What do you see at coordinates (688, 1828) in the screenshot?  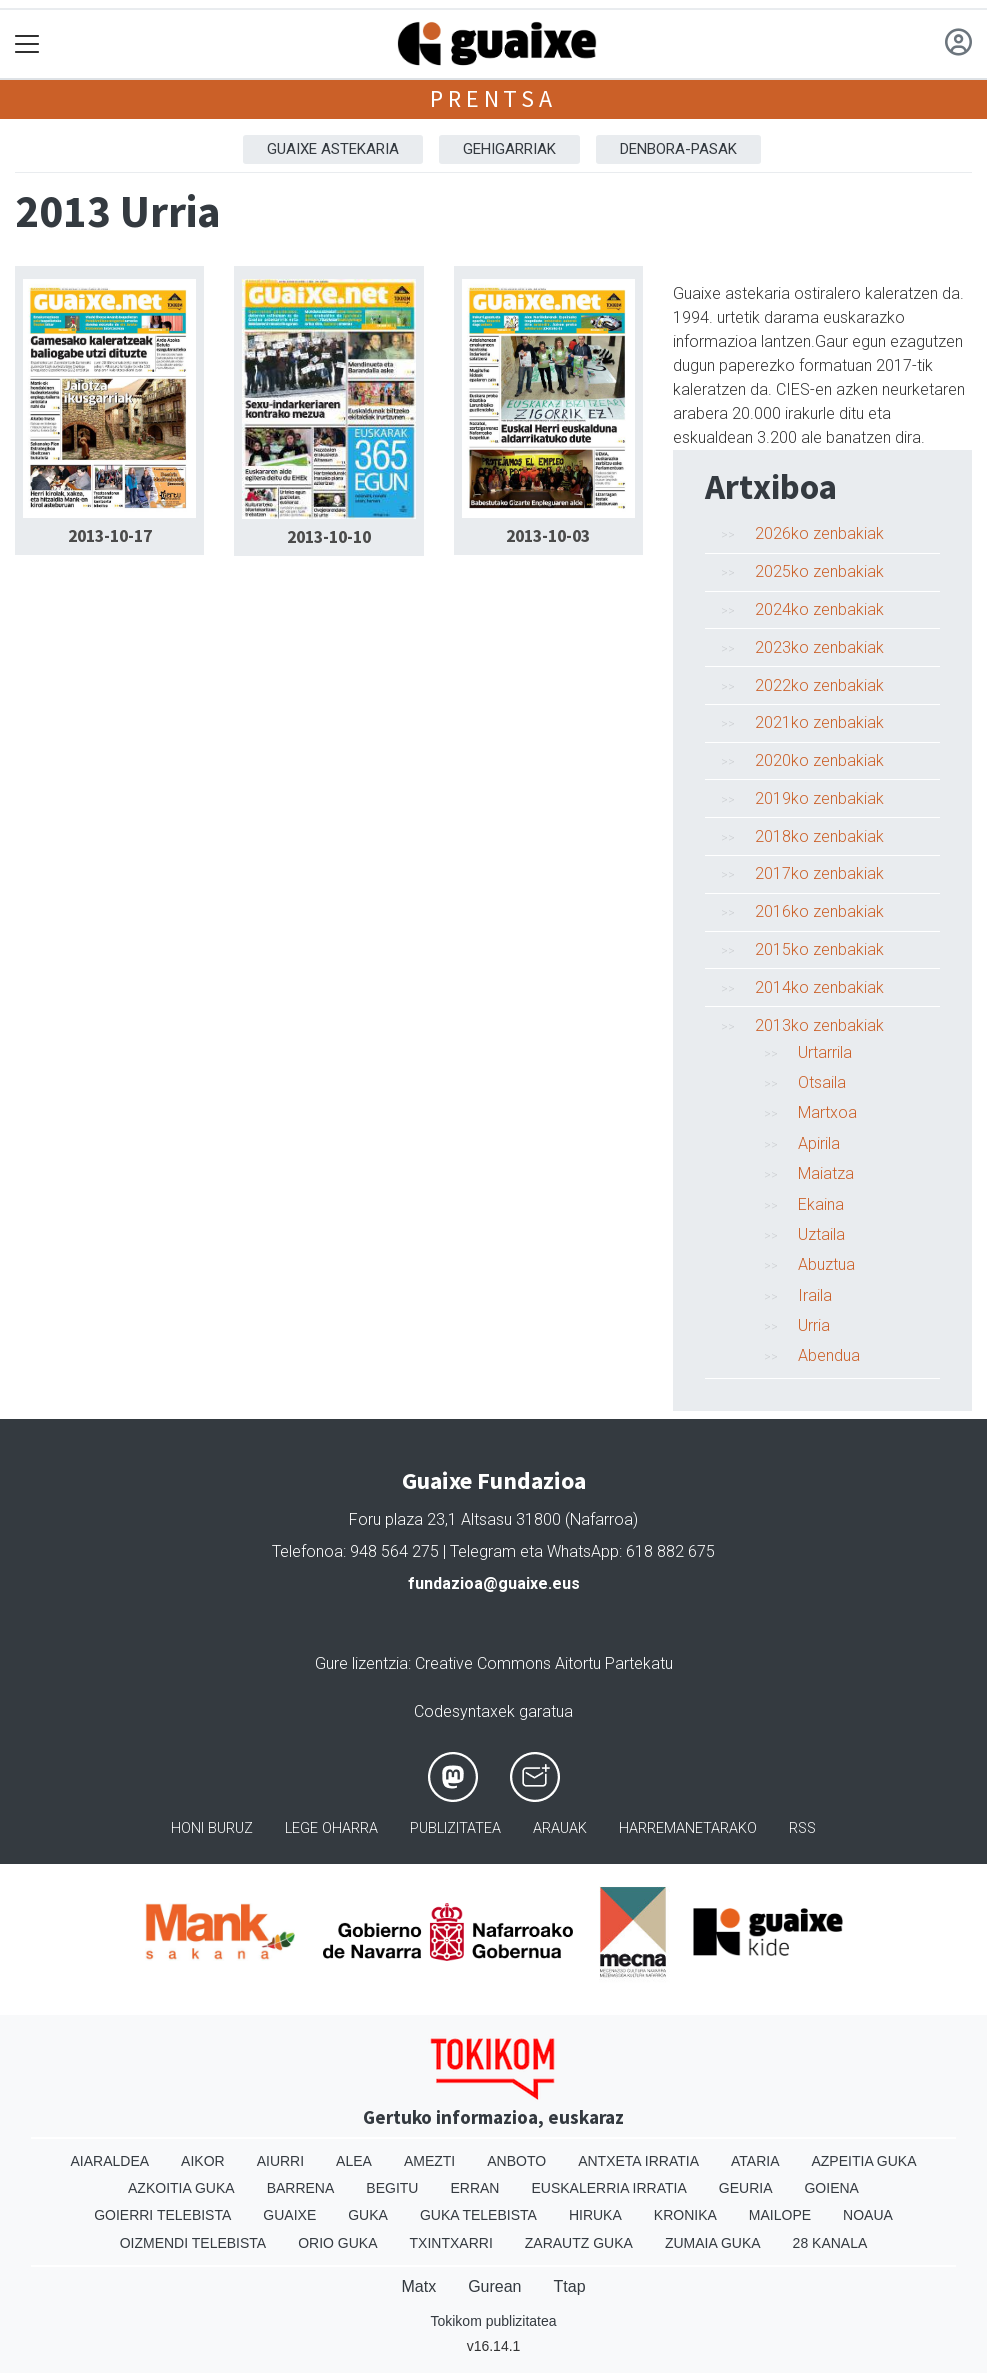 I see `Harremanetarako` at bounding box center [688, 1828].